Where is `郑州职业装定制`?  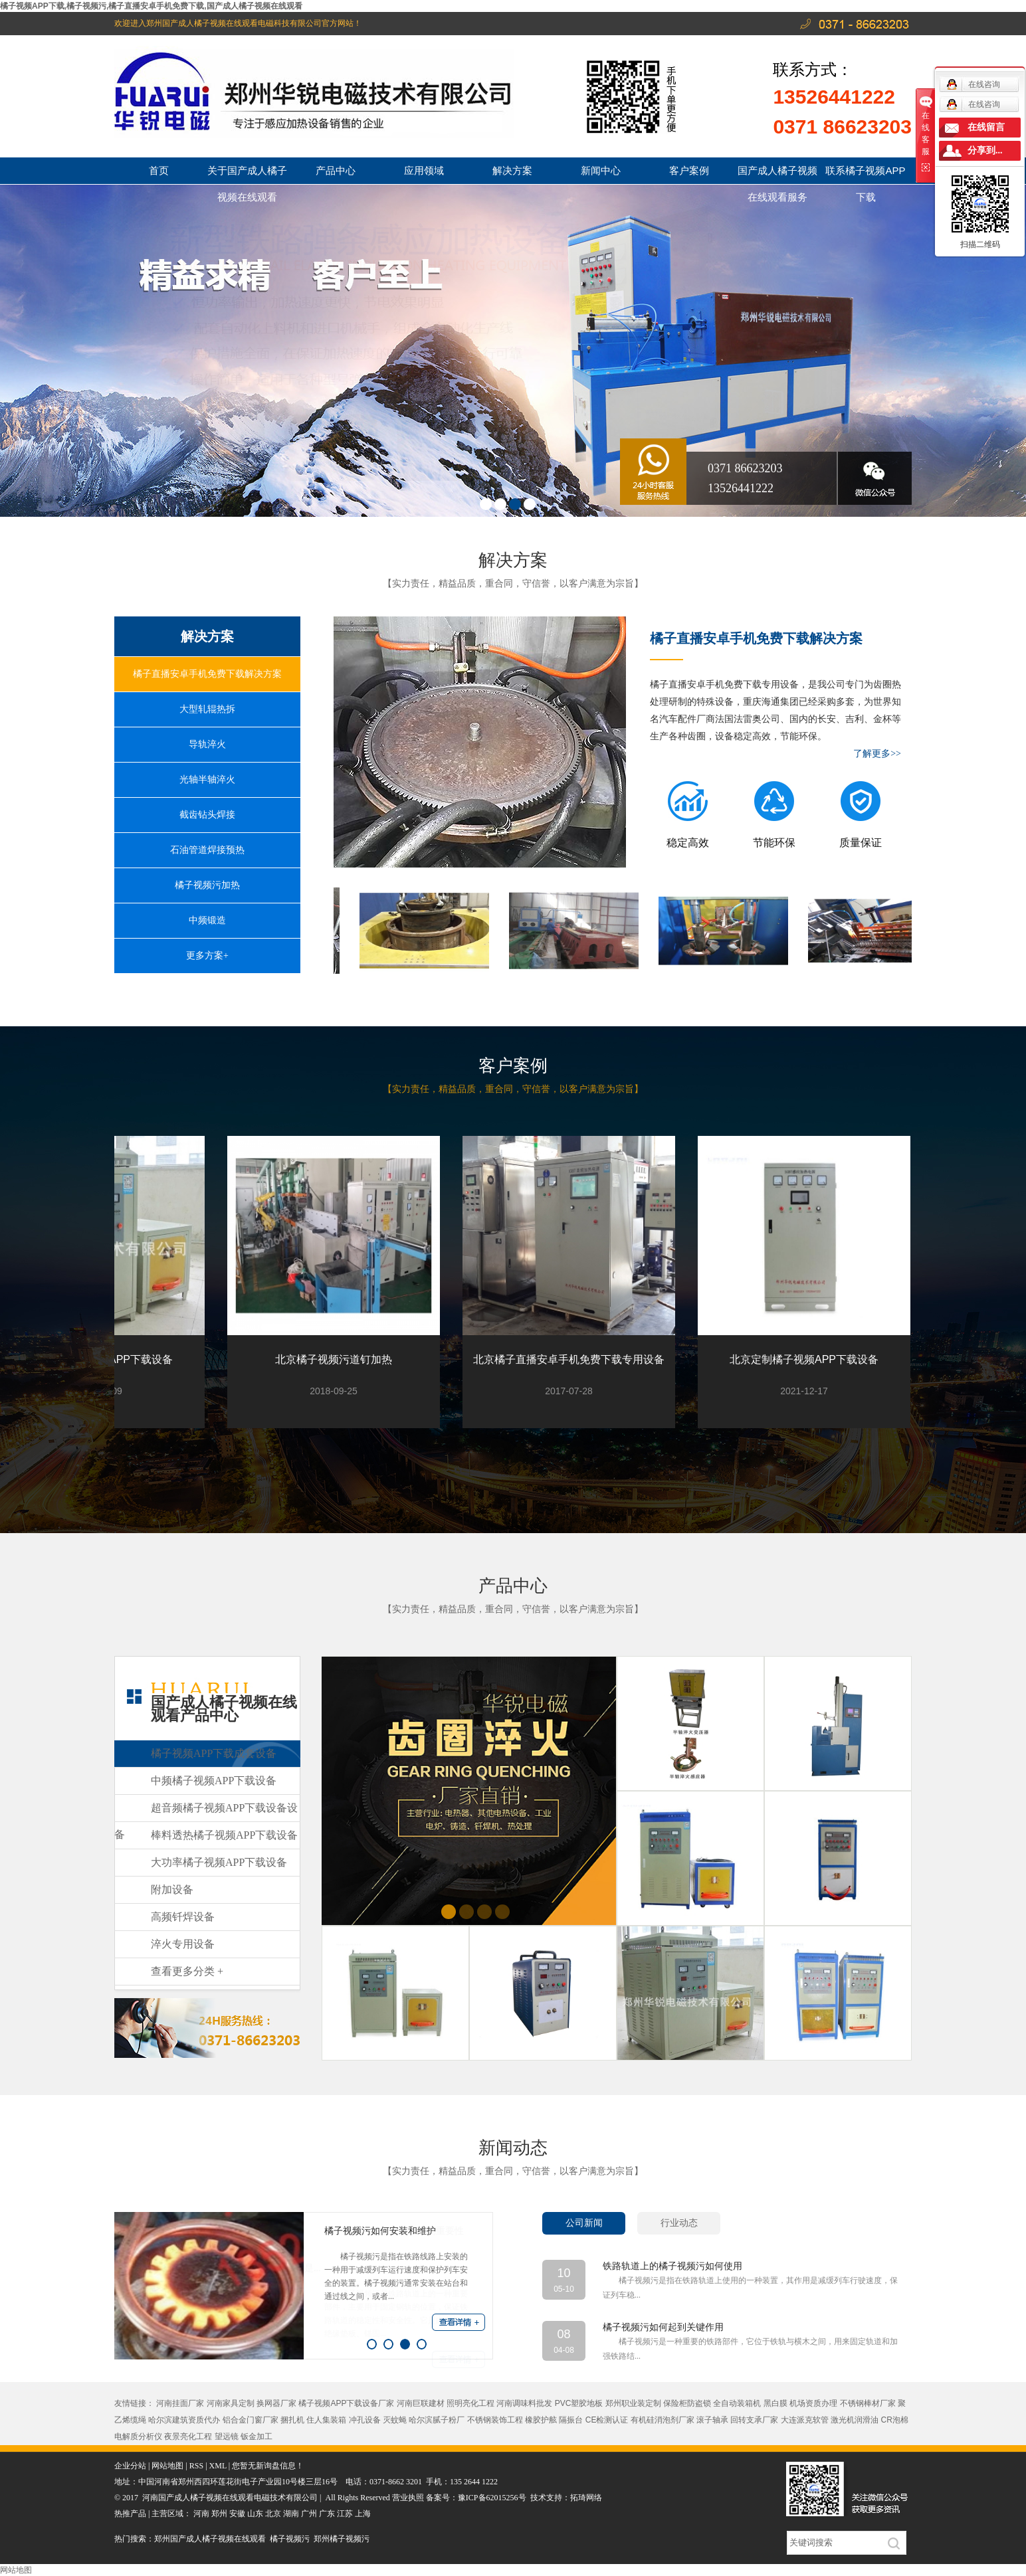 郑州职业装定制 is located at coordinates (633, 2403).